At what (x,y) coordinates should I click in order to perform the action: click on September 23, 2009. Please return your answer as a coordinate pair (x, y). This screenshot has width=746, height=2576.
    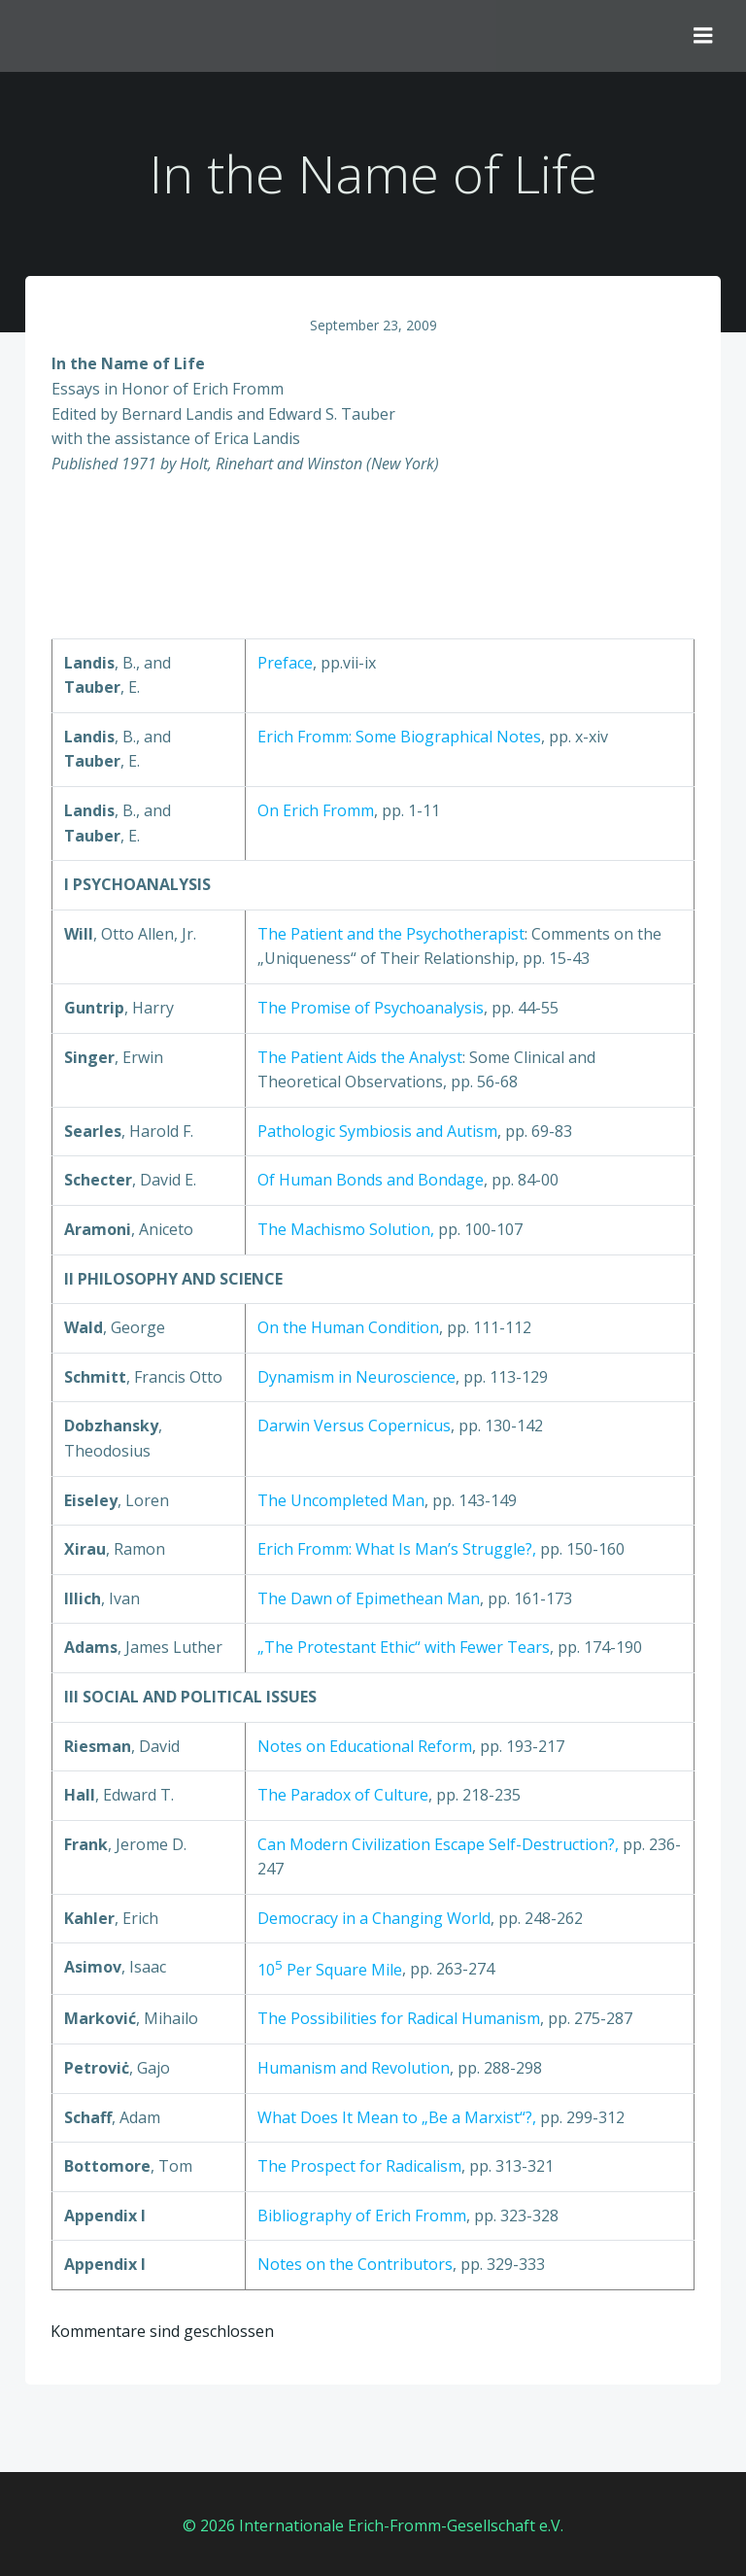
    Looking at the image, I should click on (373, 327).